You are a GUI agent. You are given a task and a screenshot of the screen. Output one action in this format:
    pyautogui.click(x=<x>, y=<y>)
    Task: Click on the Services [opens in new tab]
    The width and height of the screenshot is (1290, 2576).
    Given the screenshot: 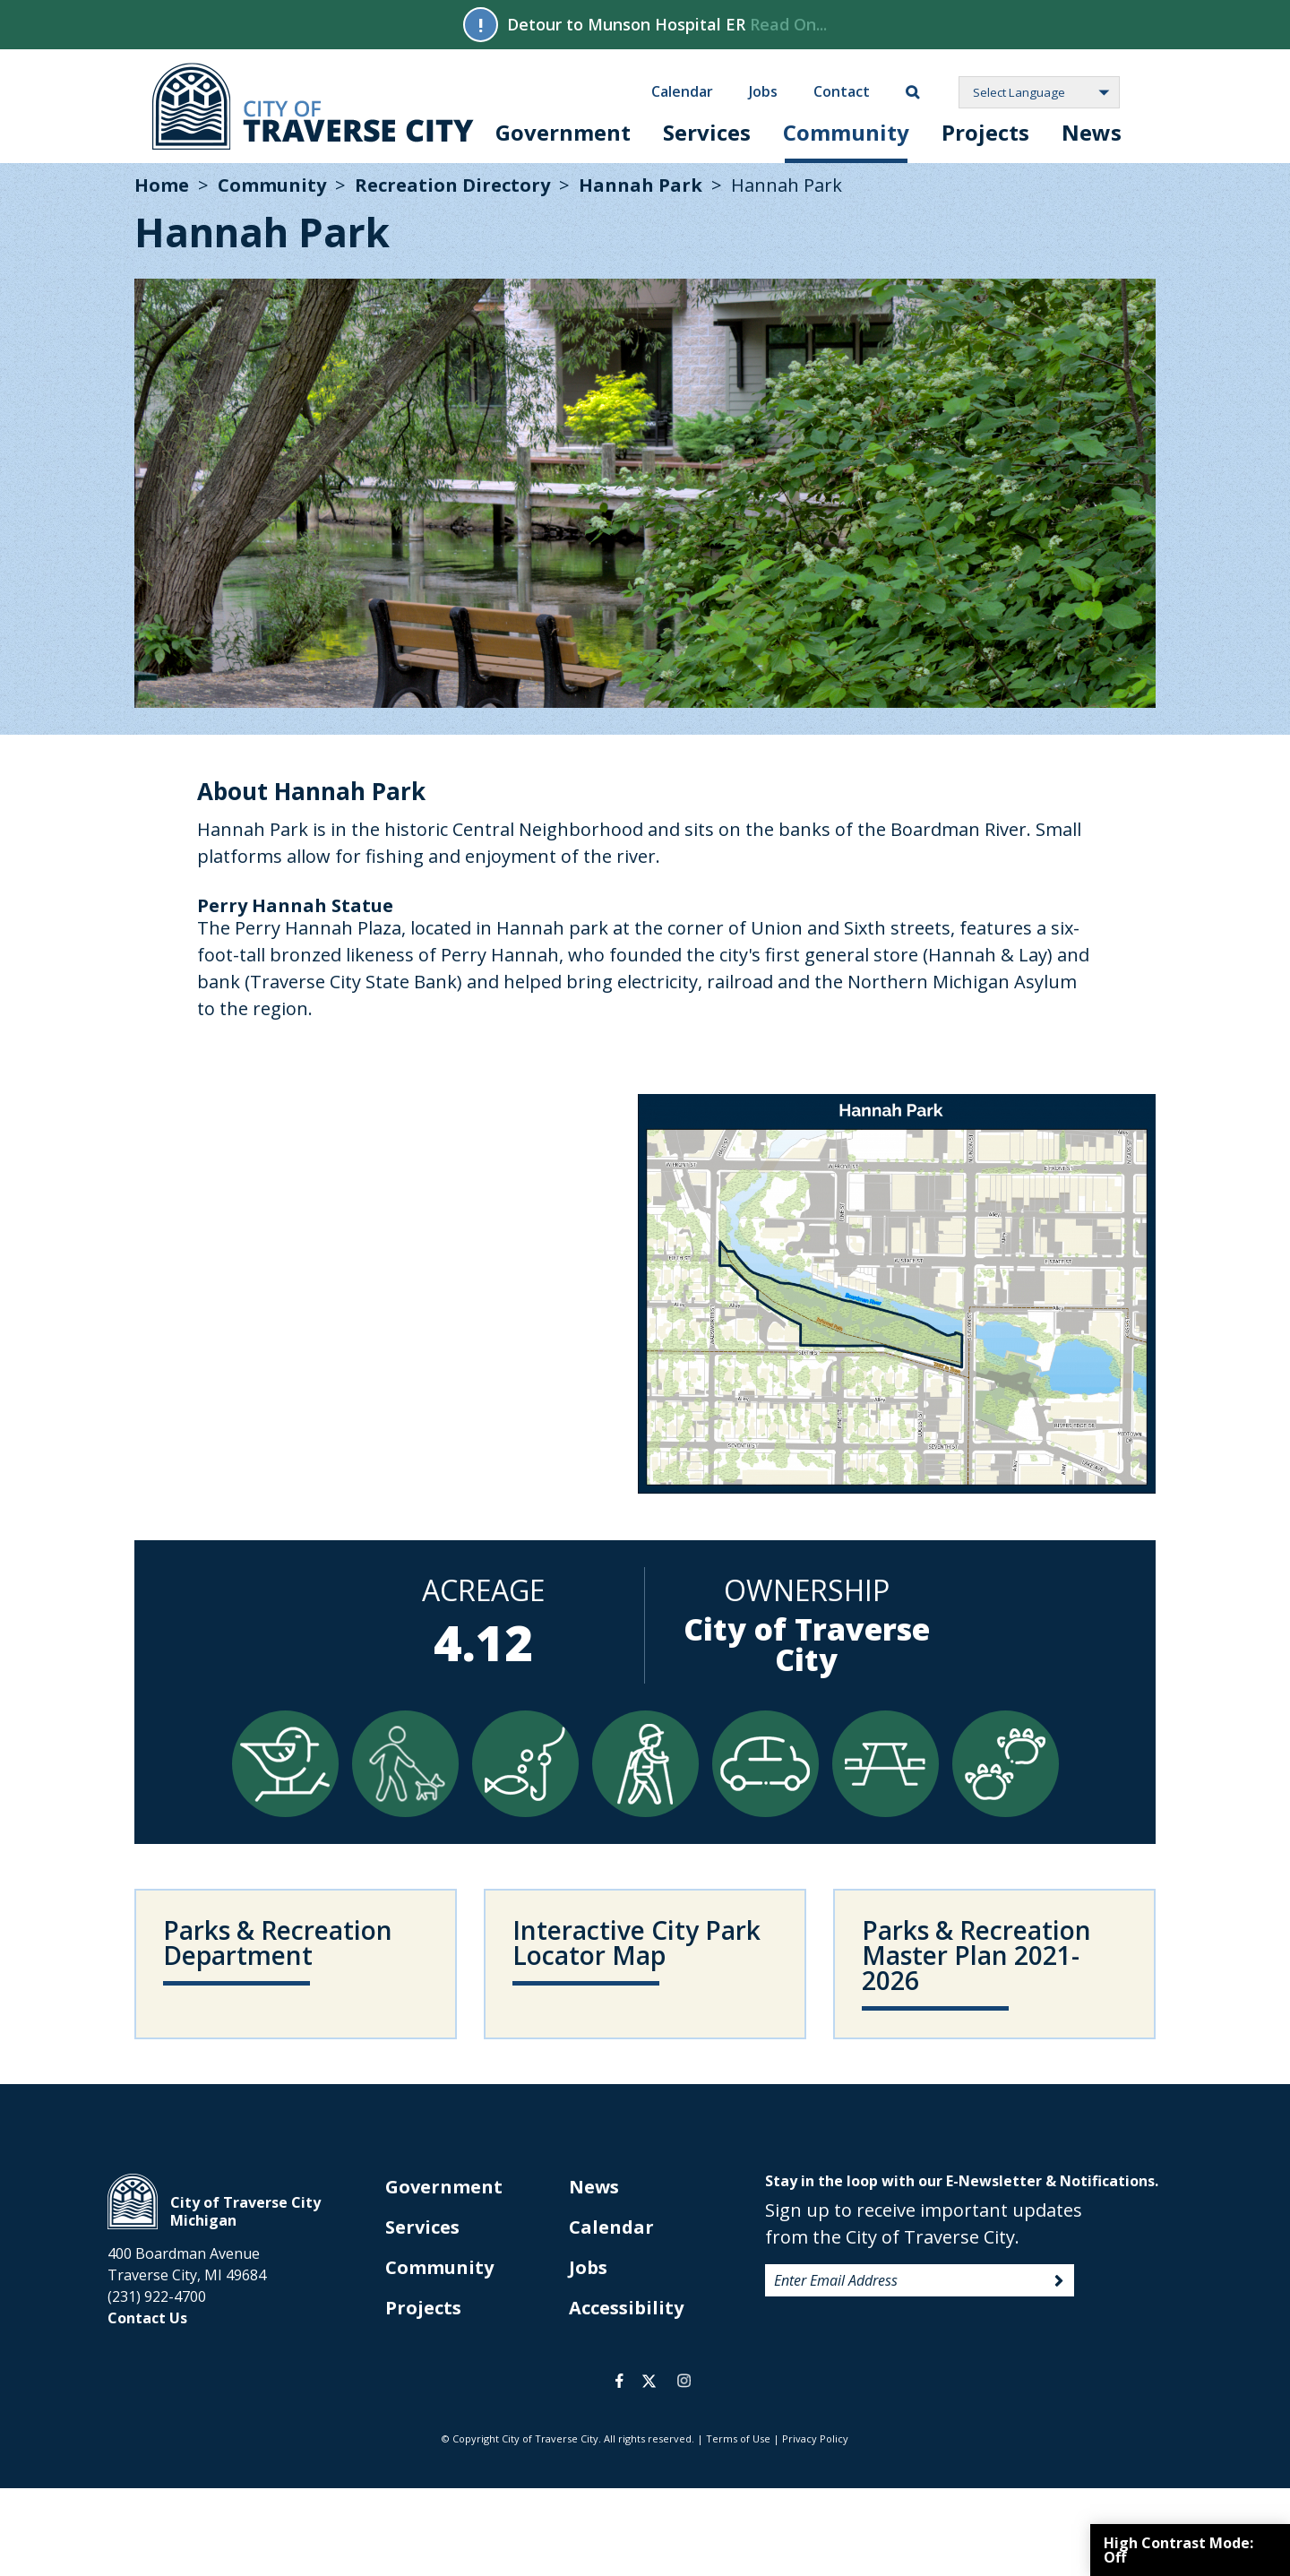 What is the action you would take?
    pyautogui.click(x=422, y=2227)
    